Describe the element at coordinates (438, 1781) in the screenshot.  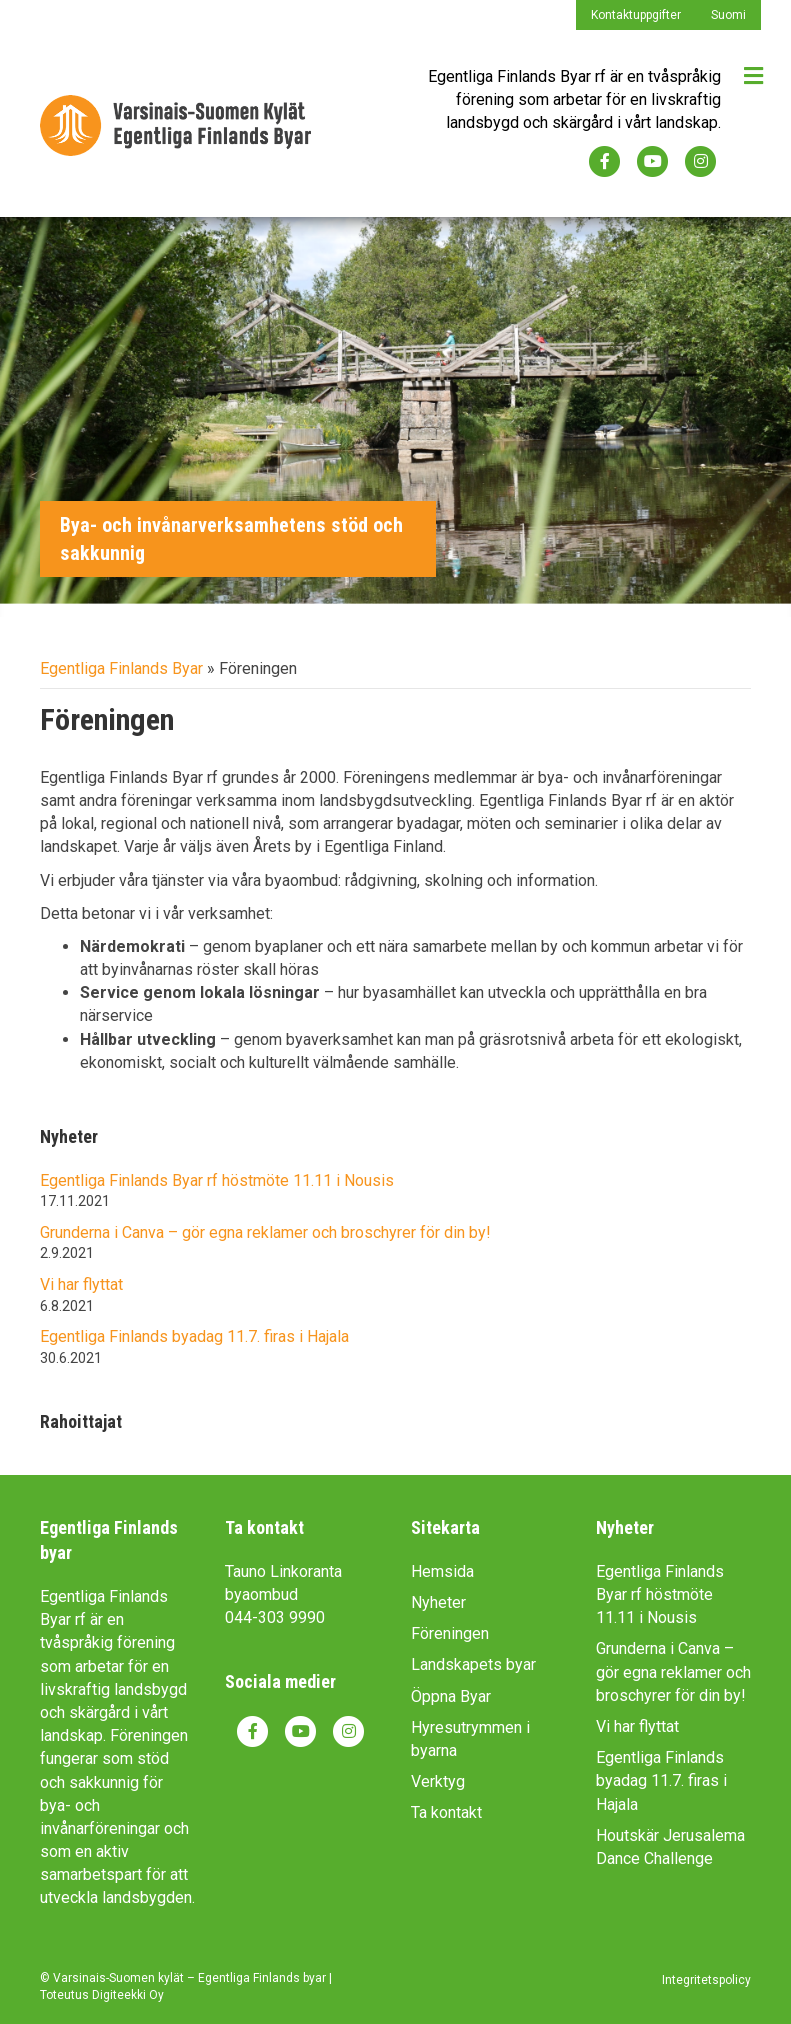
I see `Verktyg` at that location.